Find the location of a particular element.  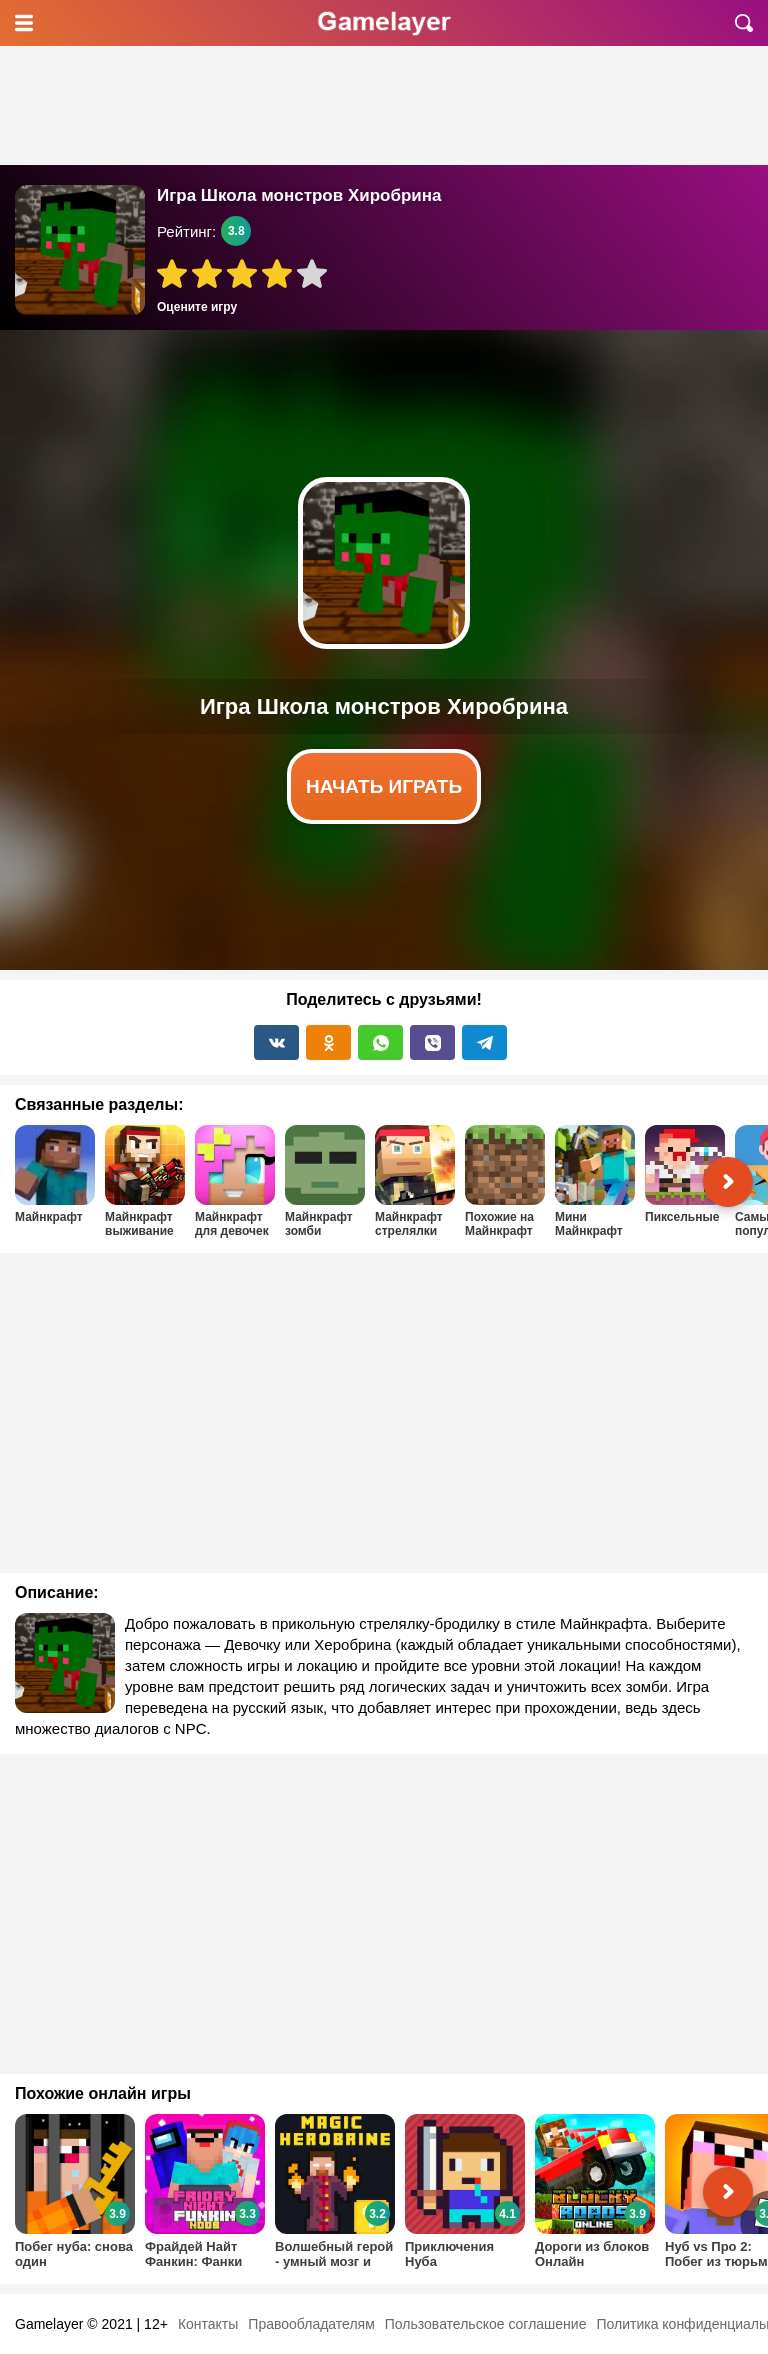

Правообладателям is located at coordinates (311, 2324).